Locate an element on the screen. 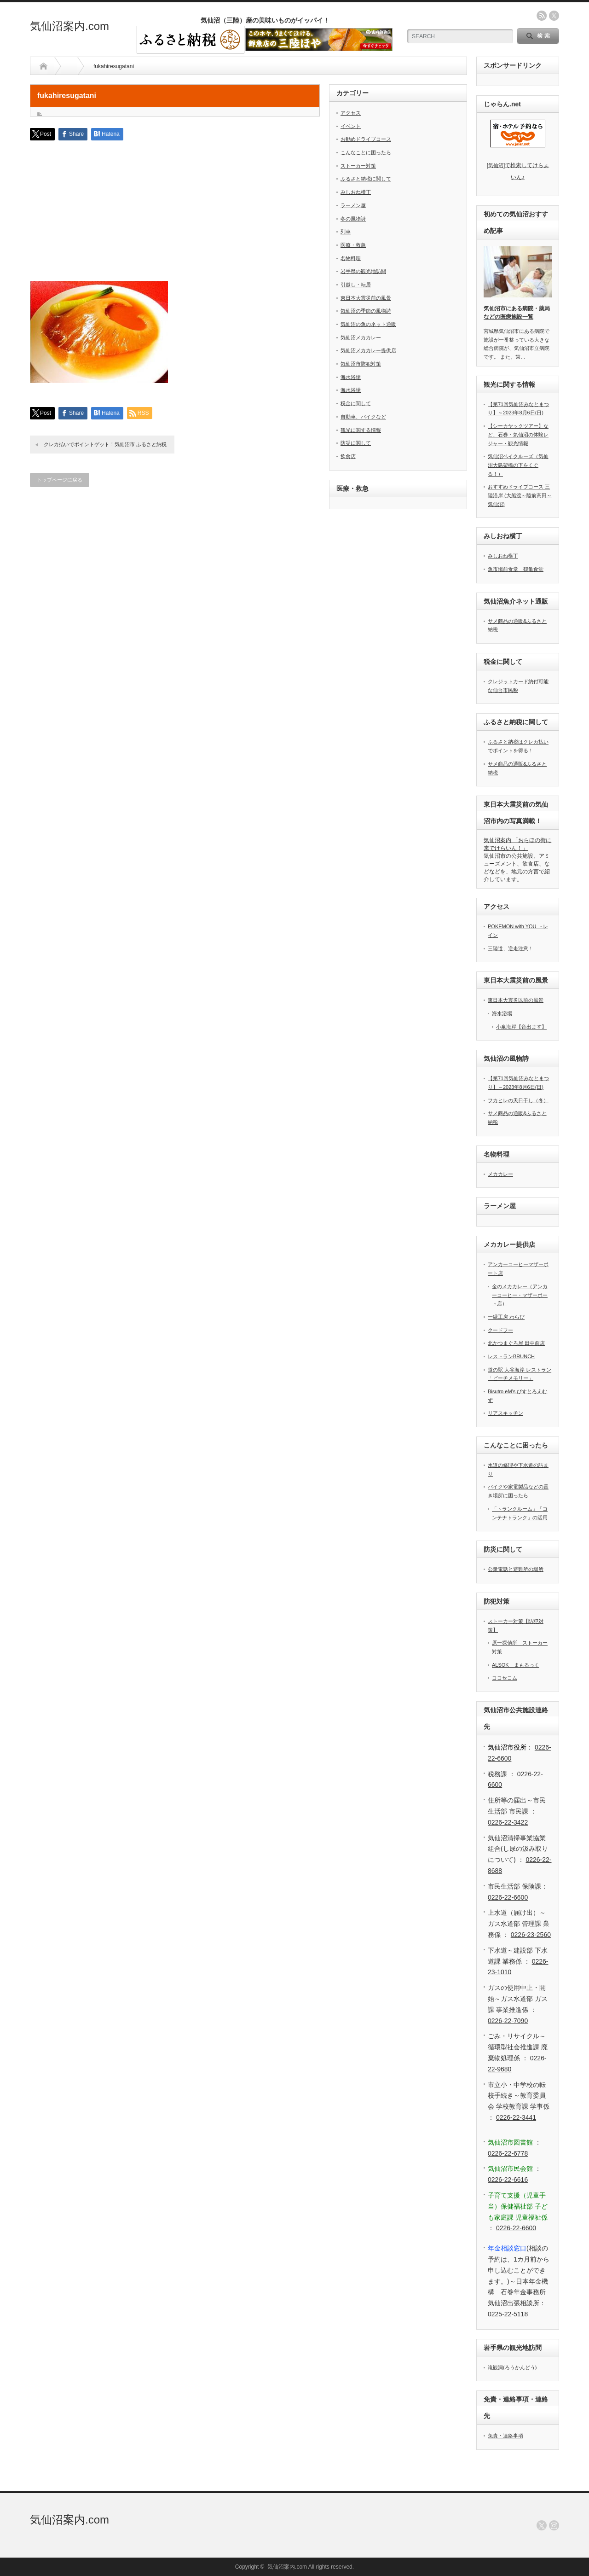 Image resolution: width=589 pixels, height=2576 pixels. 東日本大震災以前の風景 is located at coordinates (515, 1000).